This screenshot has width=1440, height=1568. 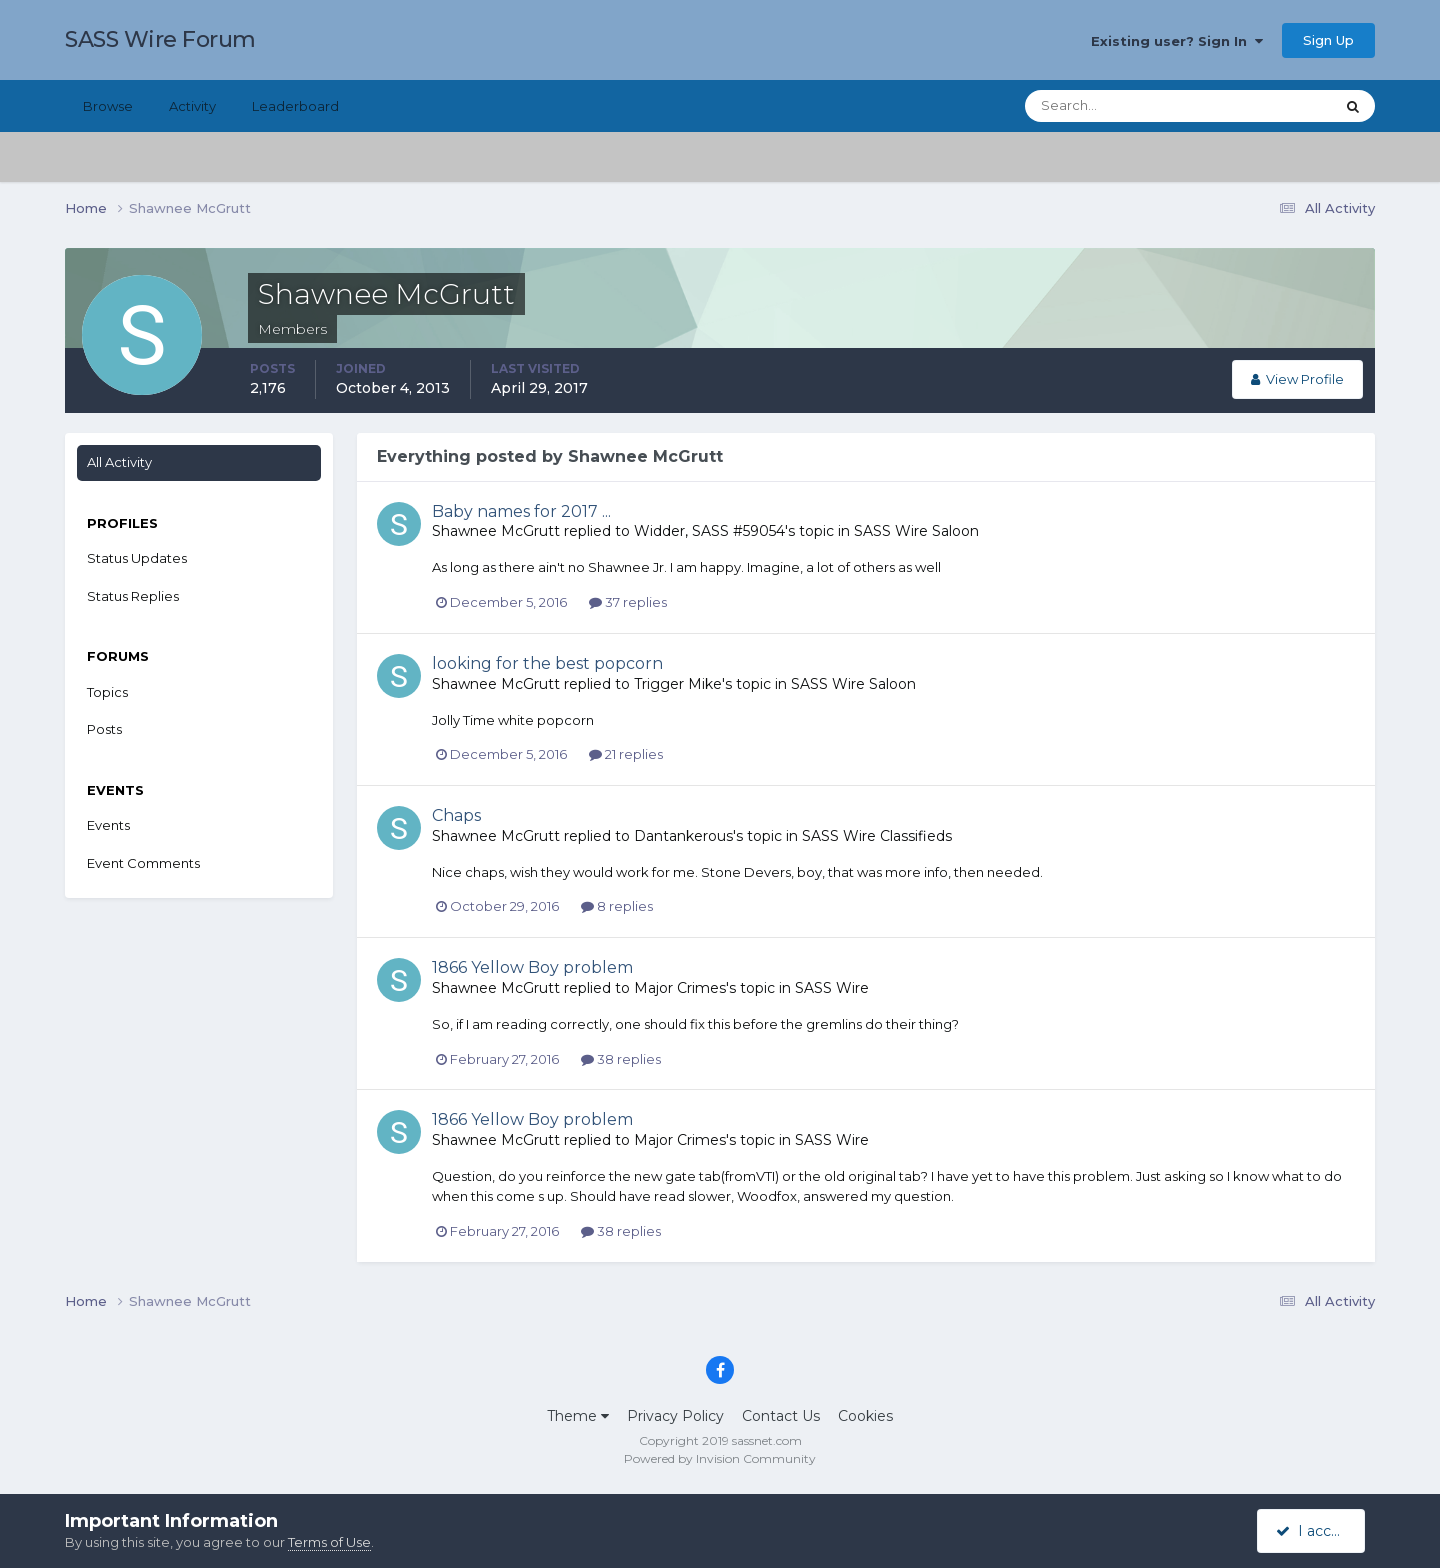 What do you see at coordinates (877, 836) in the screenshot?
I see `SASS Wire Classifieds` at bounding box center [877, 836].